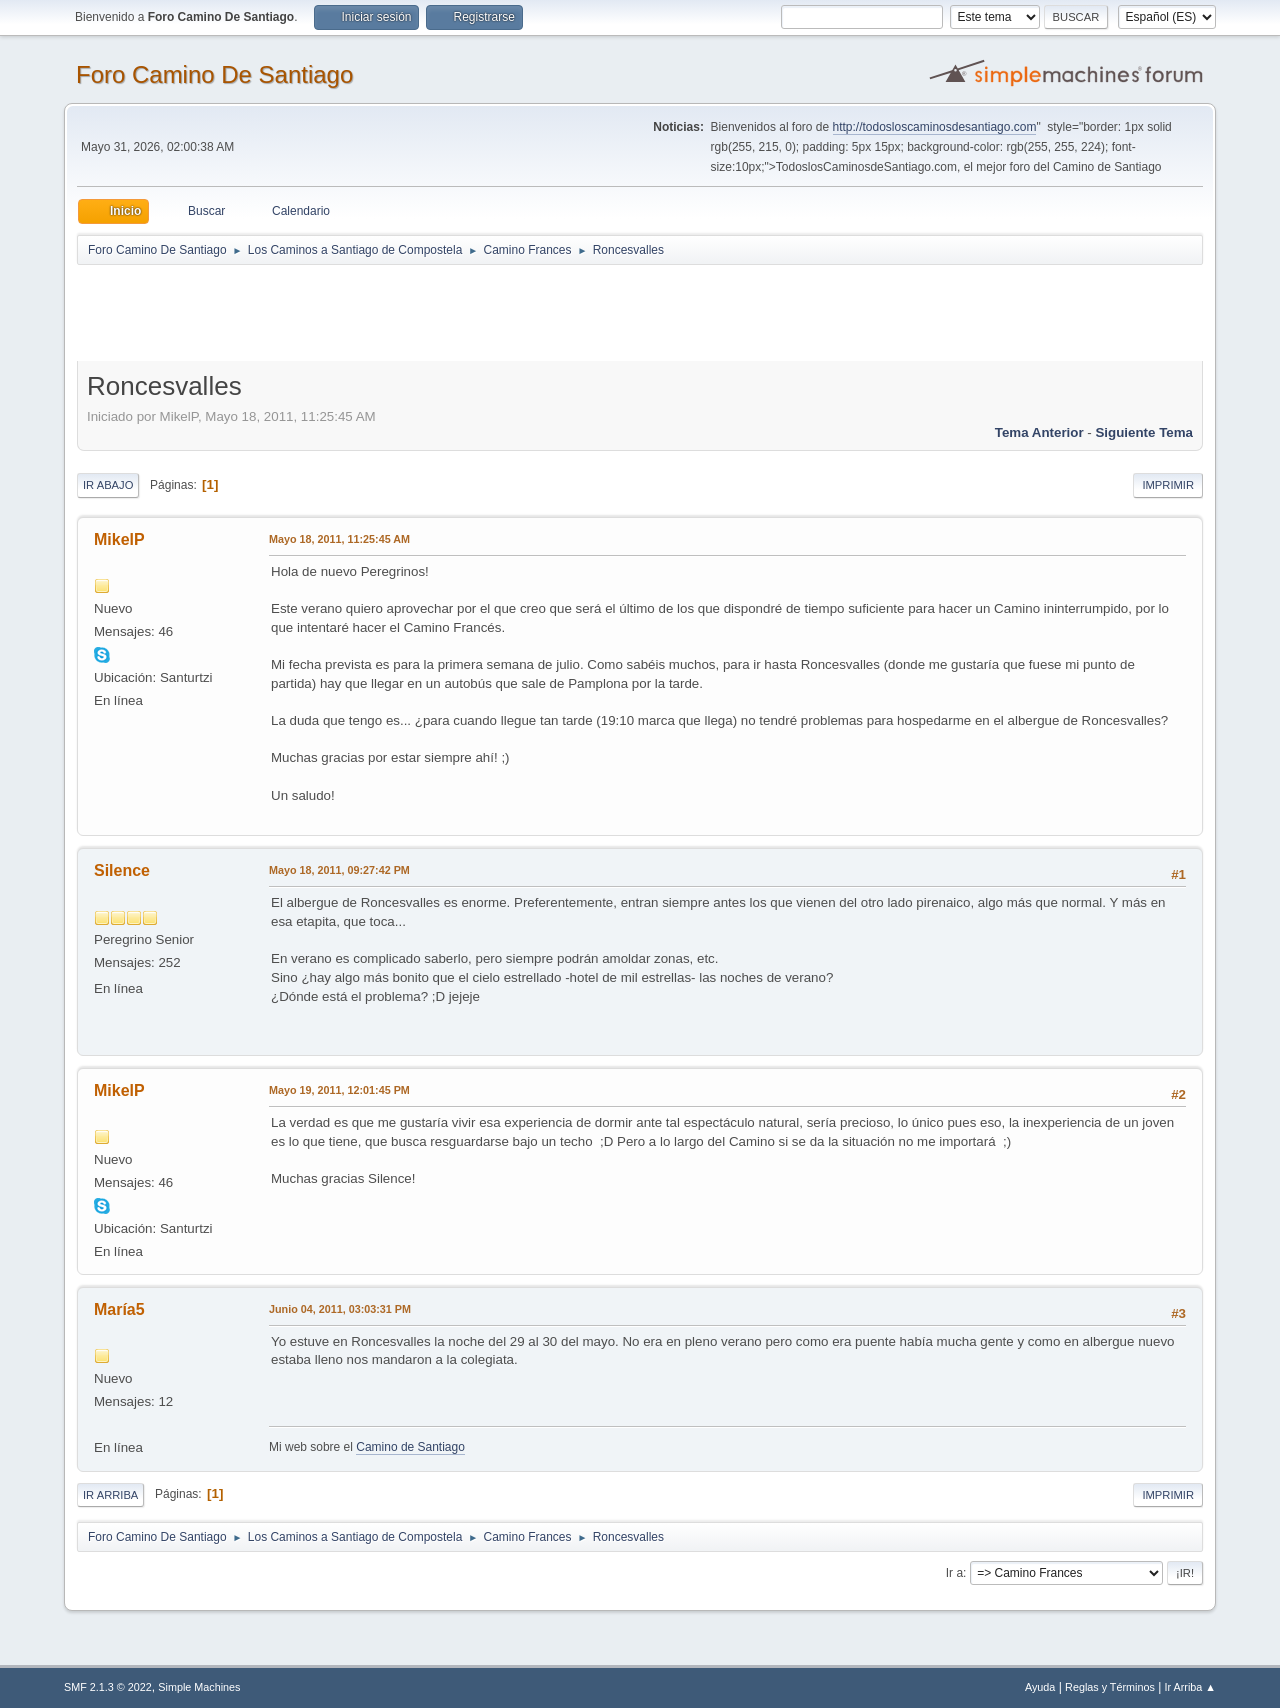  I want to click on Ayuda, so click(1040, 1687).